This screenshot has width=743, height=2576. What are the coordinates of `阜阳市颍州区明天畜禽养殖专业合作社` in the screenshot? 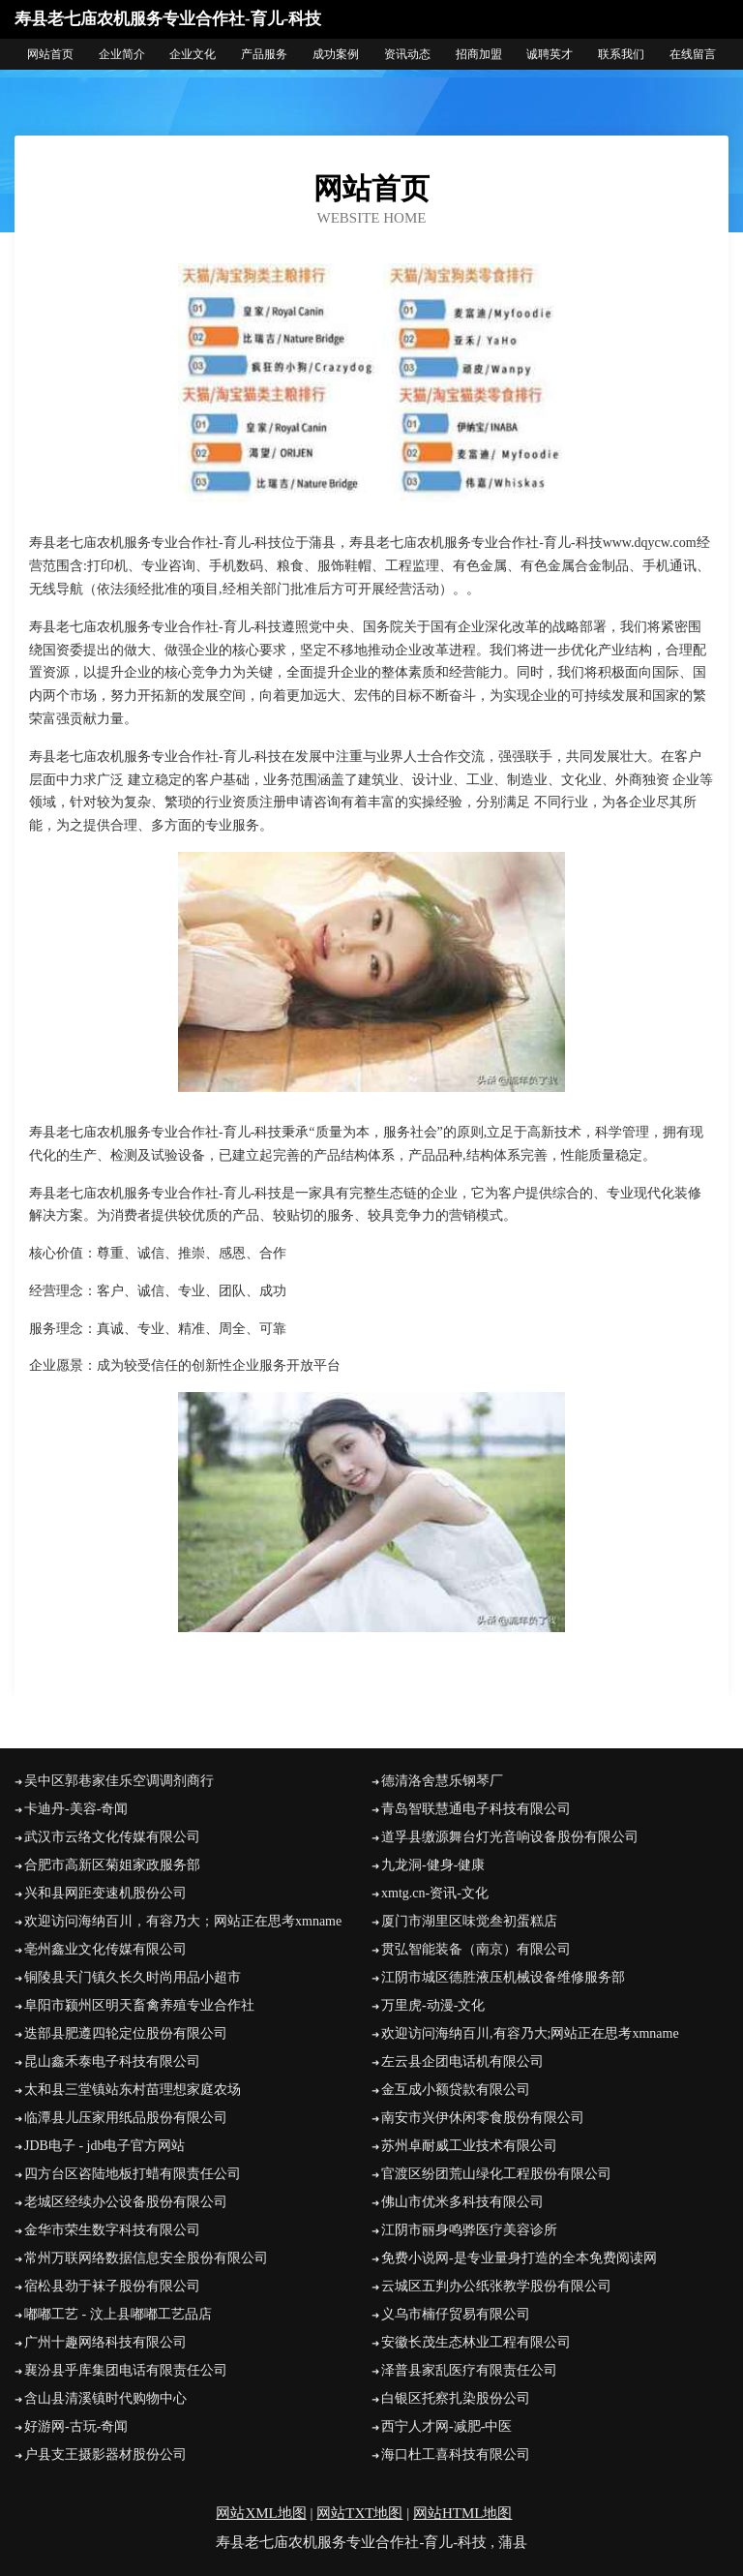 It's located at (139, 2005).